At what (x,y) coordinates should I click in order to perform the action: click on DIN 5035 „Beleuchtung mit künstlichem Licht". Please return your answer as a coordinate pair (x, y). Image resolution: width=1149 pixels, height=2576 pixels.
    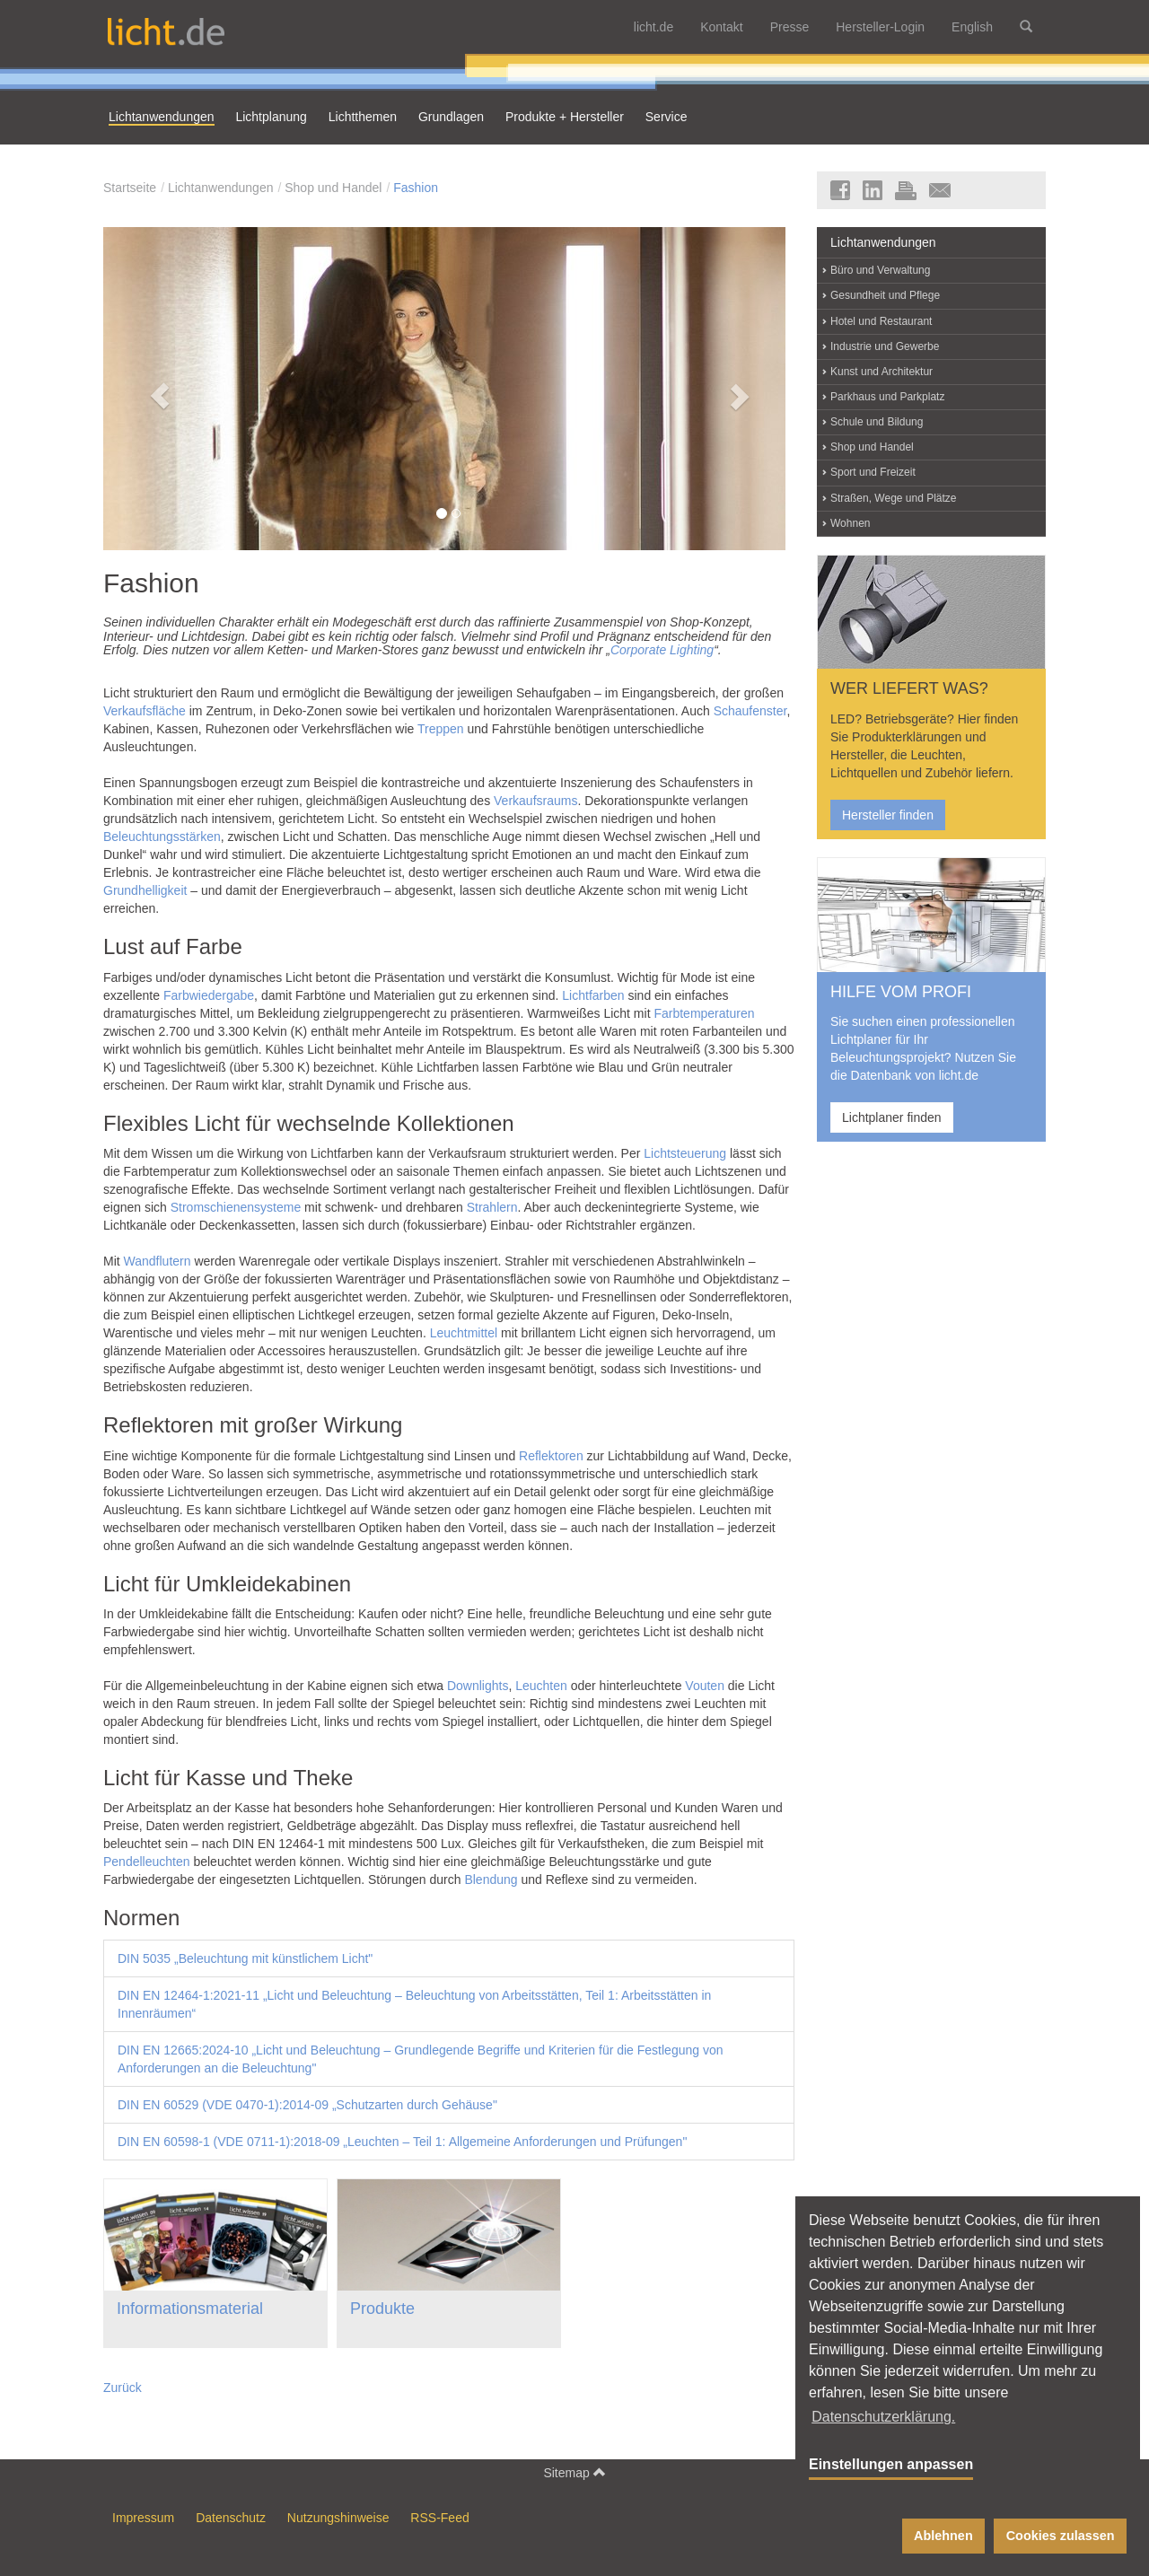
    Looking at the image, I should click on (245, 1958).